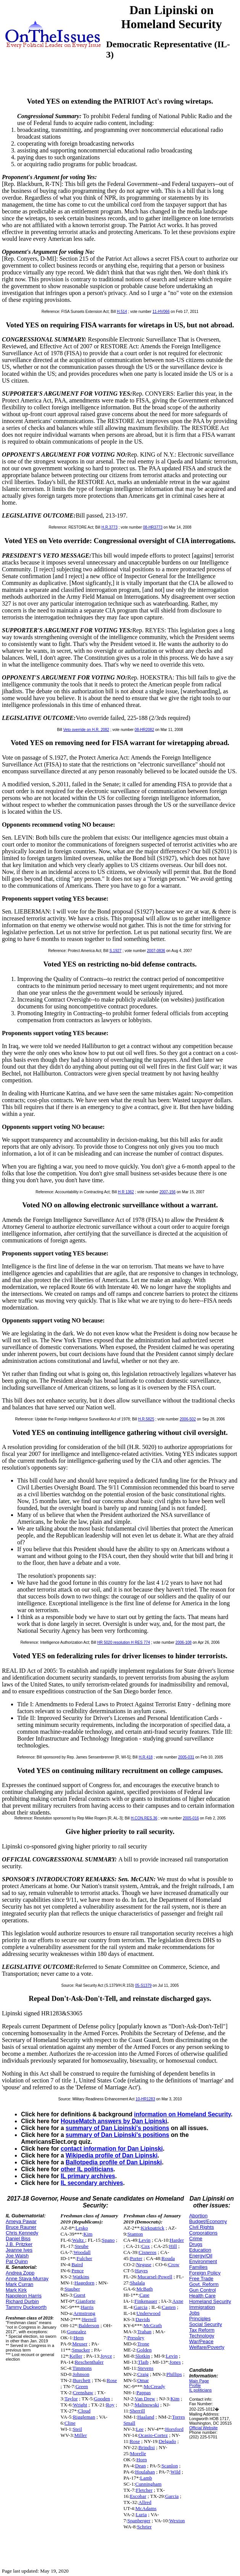 The height and width of the screenshot is (2576, 240). What do you see at coordinates (84, 2258) in the screenshot?
I see `Fulcher` at bounding box center [84, 2258].